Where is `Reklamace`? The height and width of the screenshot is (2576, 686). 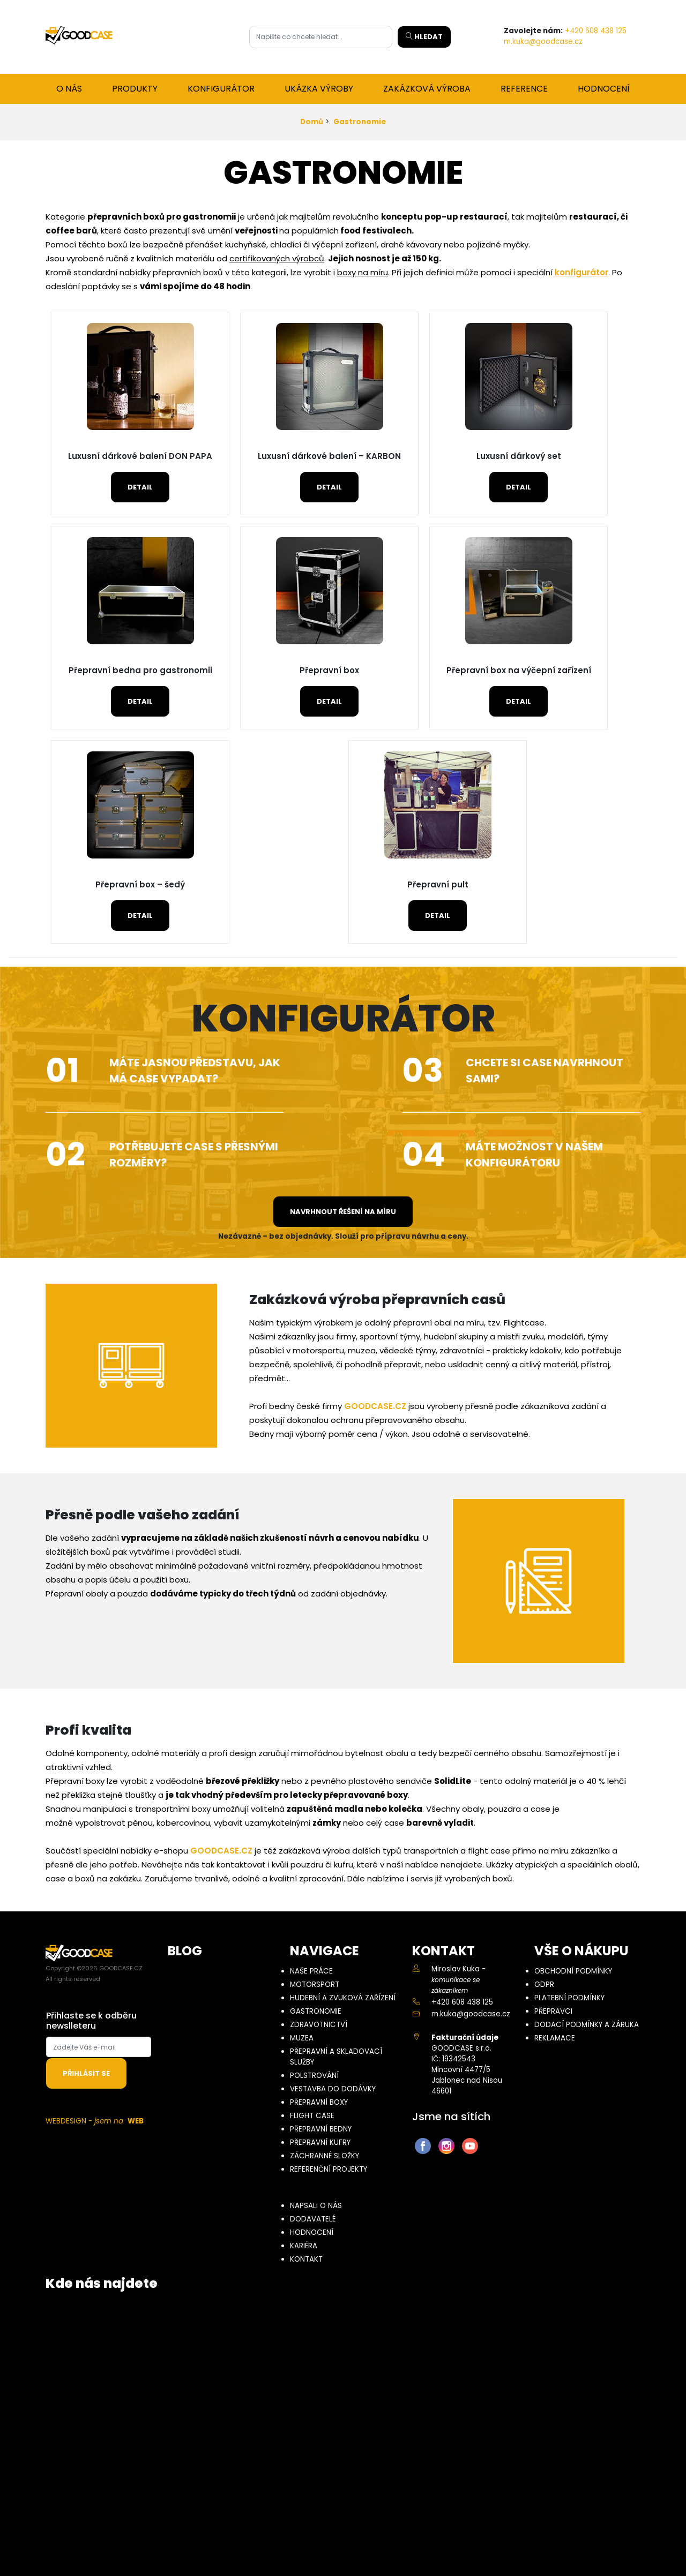
Reklamace is located at coordinates (554, 2038).